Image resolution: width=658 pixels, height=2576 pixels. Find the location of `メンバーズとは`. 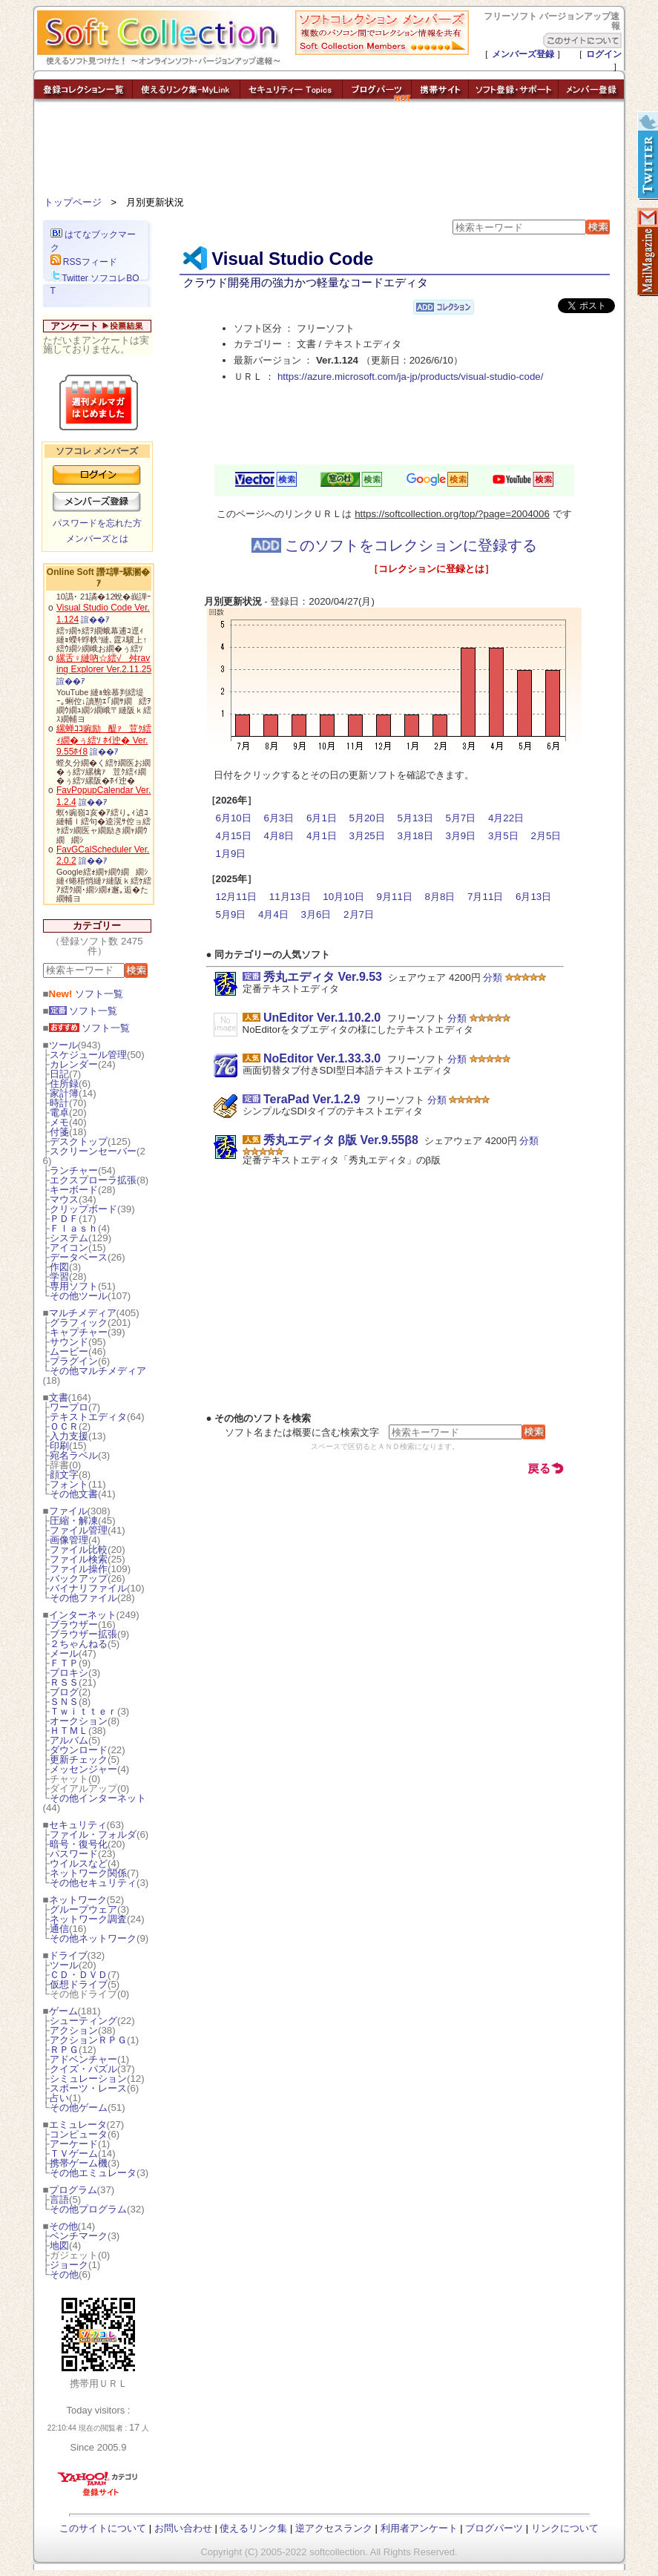

メンバーズとは is located at coordinates (97, 538).